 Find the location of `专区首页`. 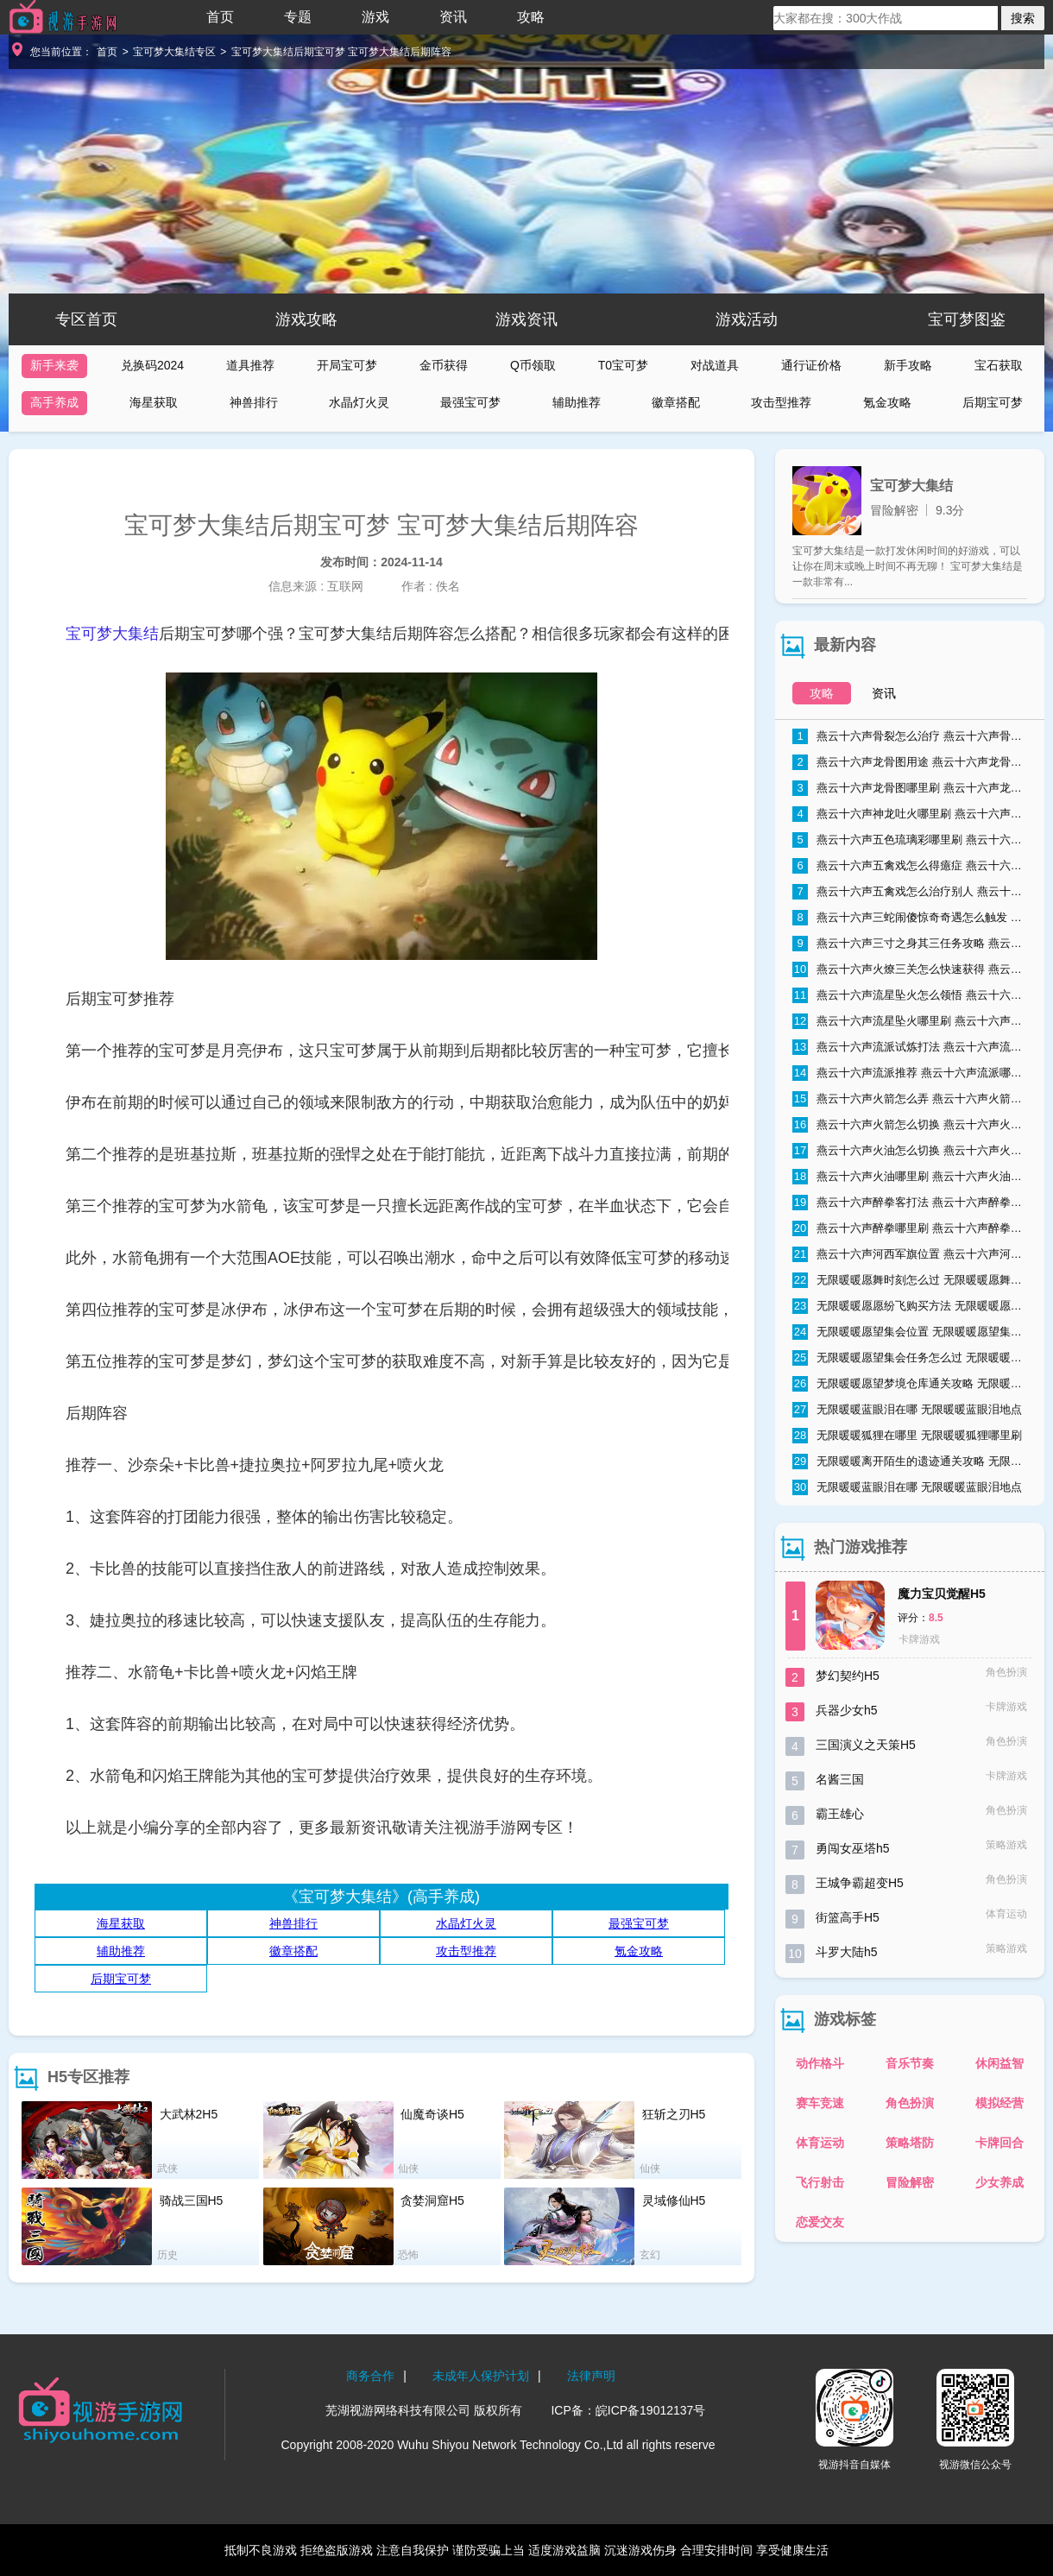

专区首页 is located at coordinates (86, 319).